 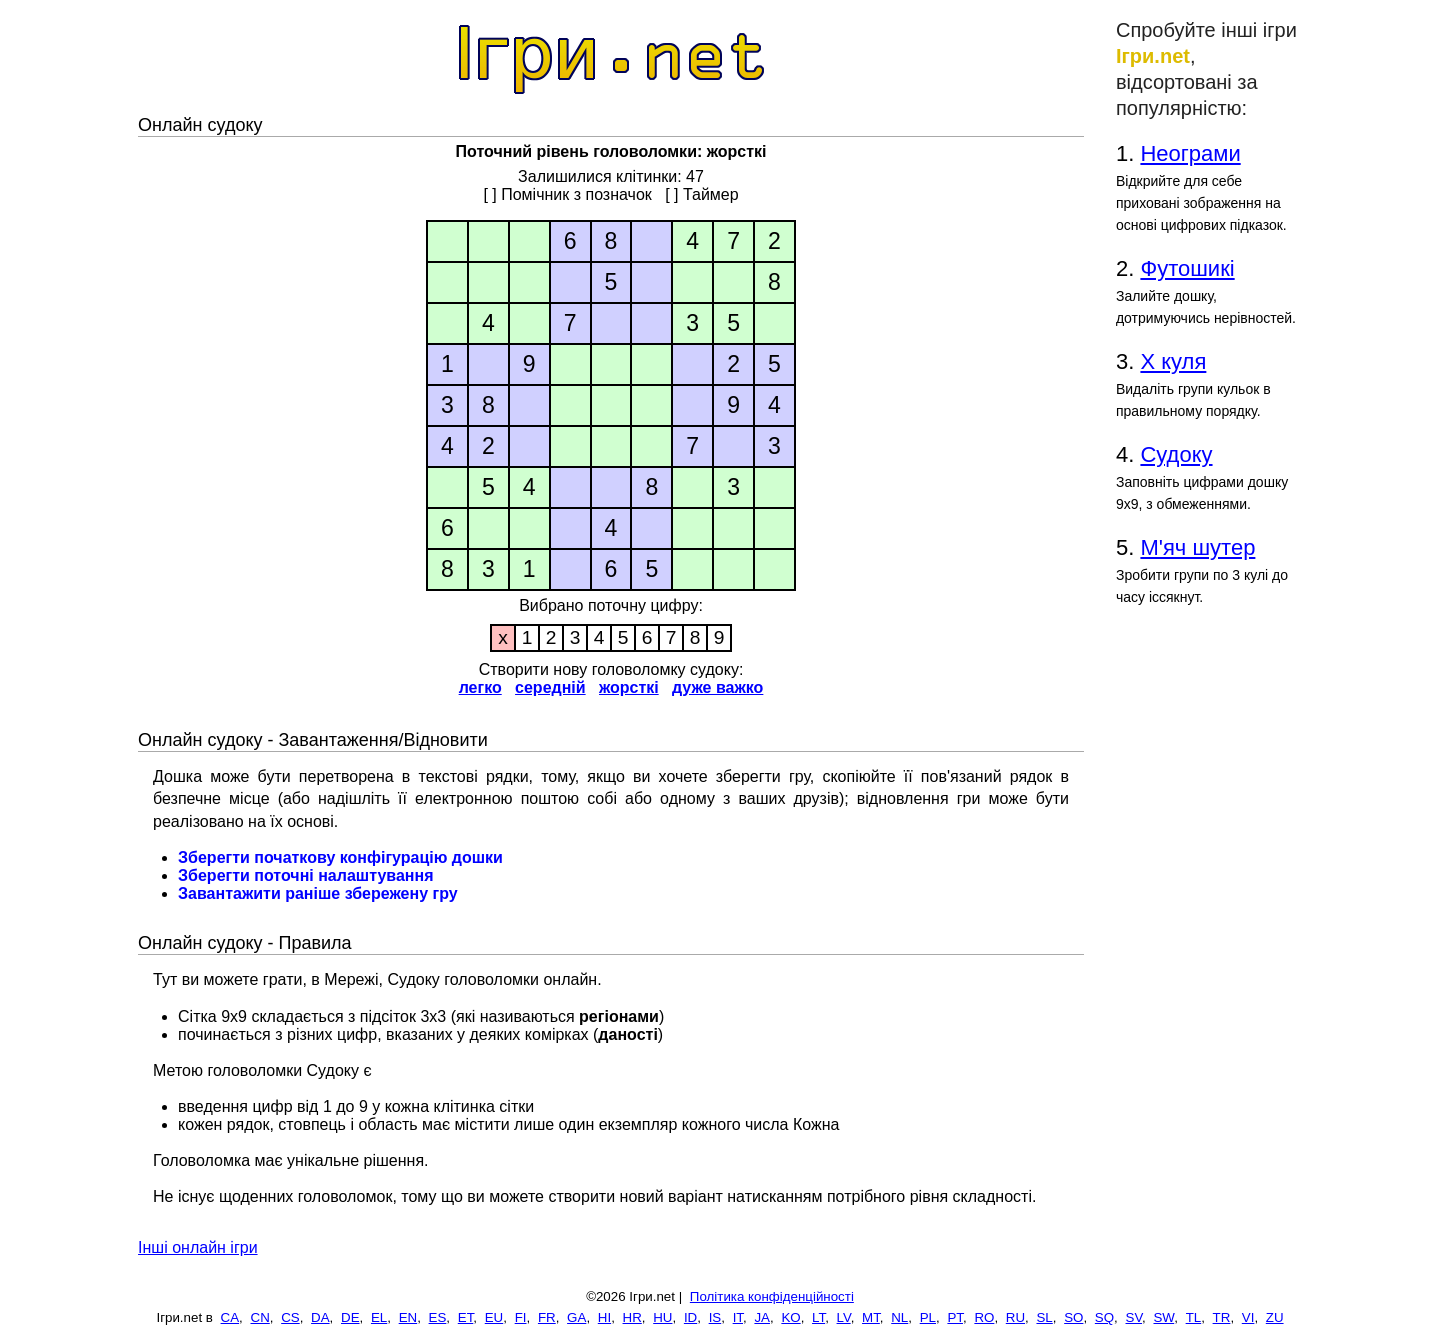 What do you see at coordinates (350, 1317) in the screenshot?
I see `DE` at bounding box center [350, 1317].